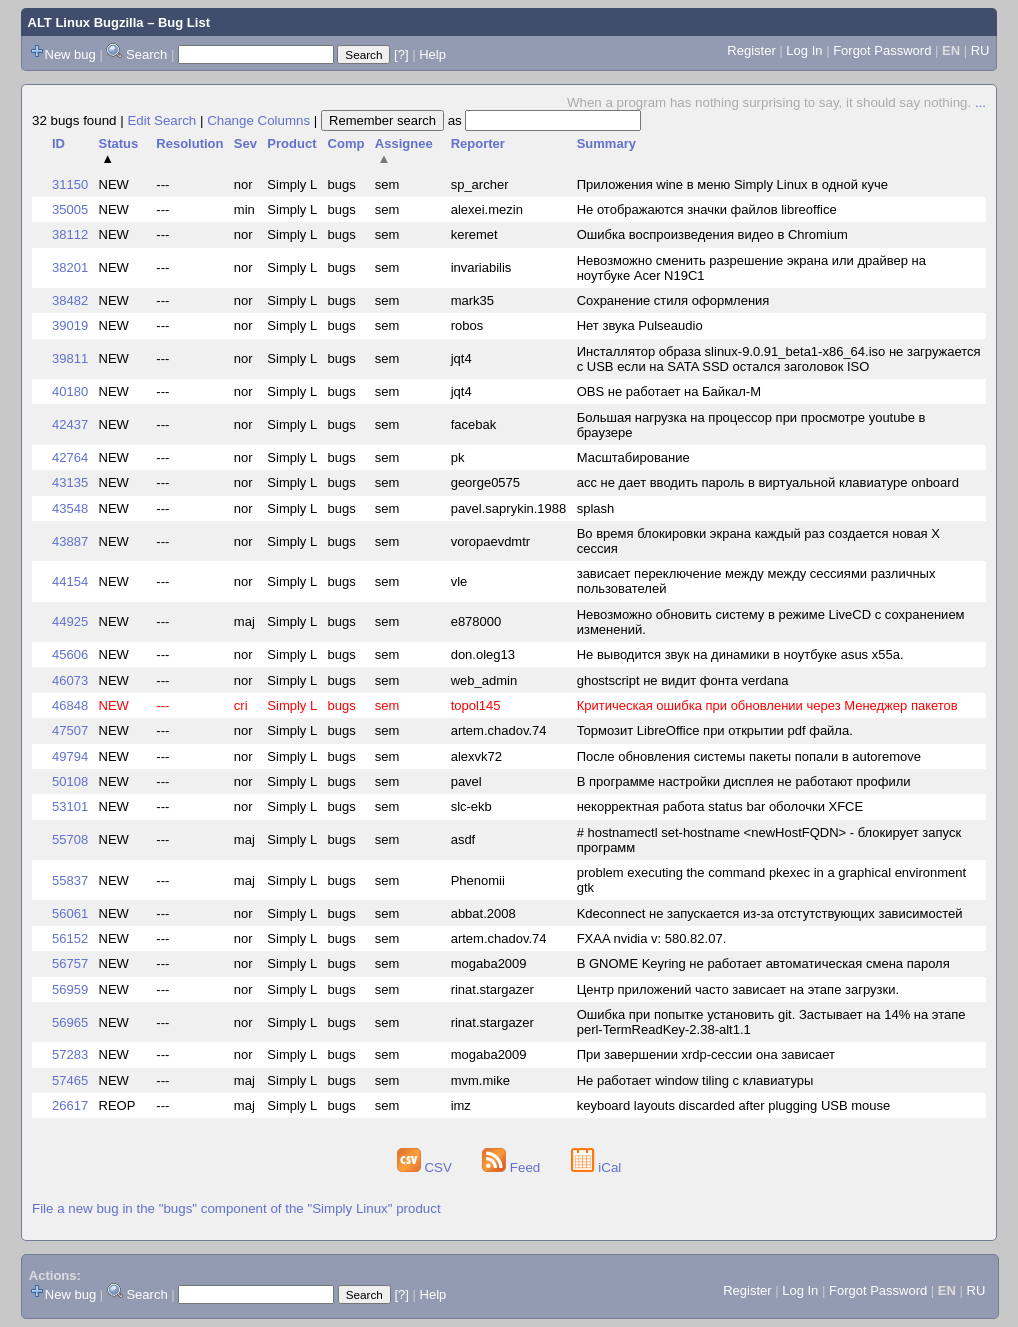  What do you see at coordinates (70, 730) in the screenshot?
I see `47507` at bounding box center [70, 730].